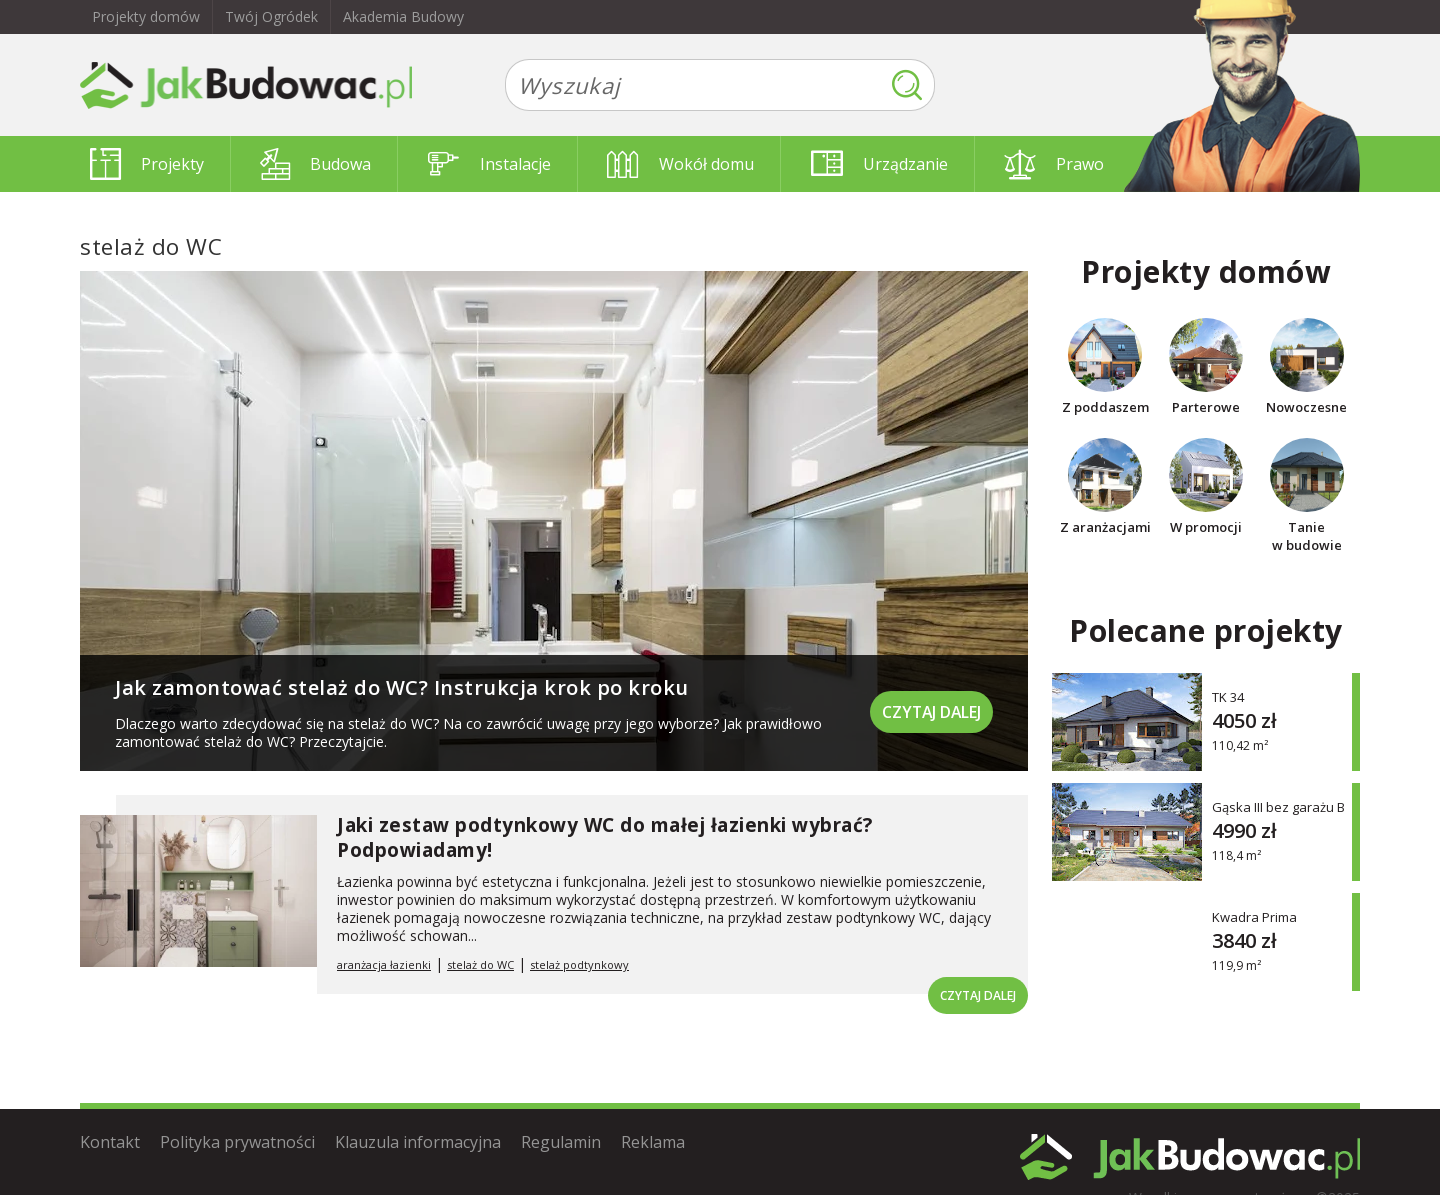  Describe the element at coordinates (1228, 696) in the screenshot. I see `TK 34` at that location.